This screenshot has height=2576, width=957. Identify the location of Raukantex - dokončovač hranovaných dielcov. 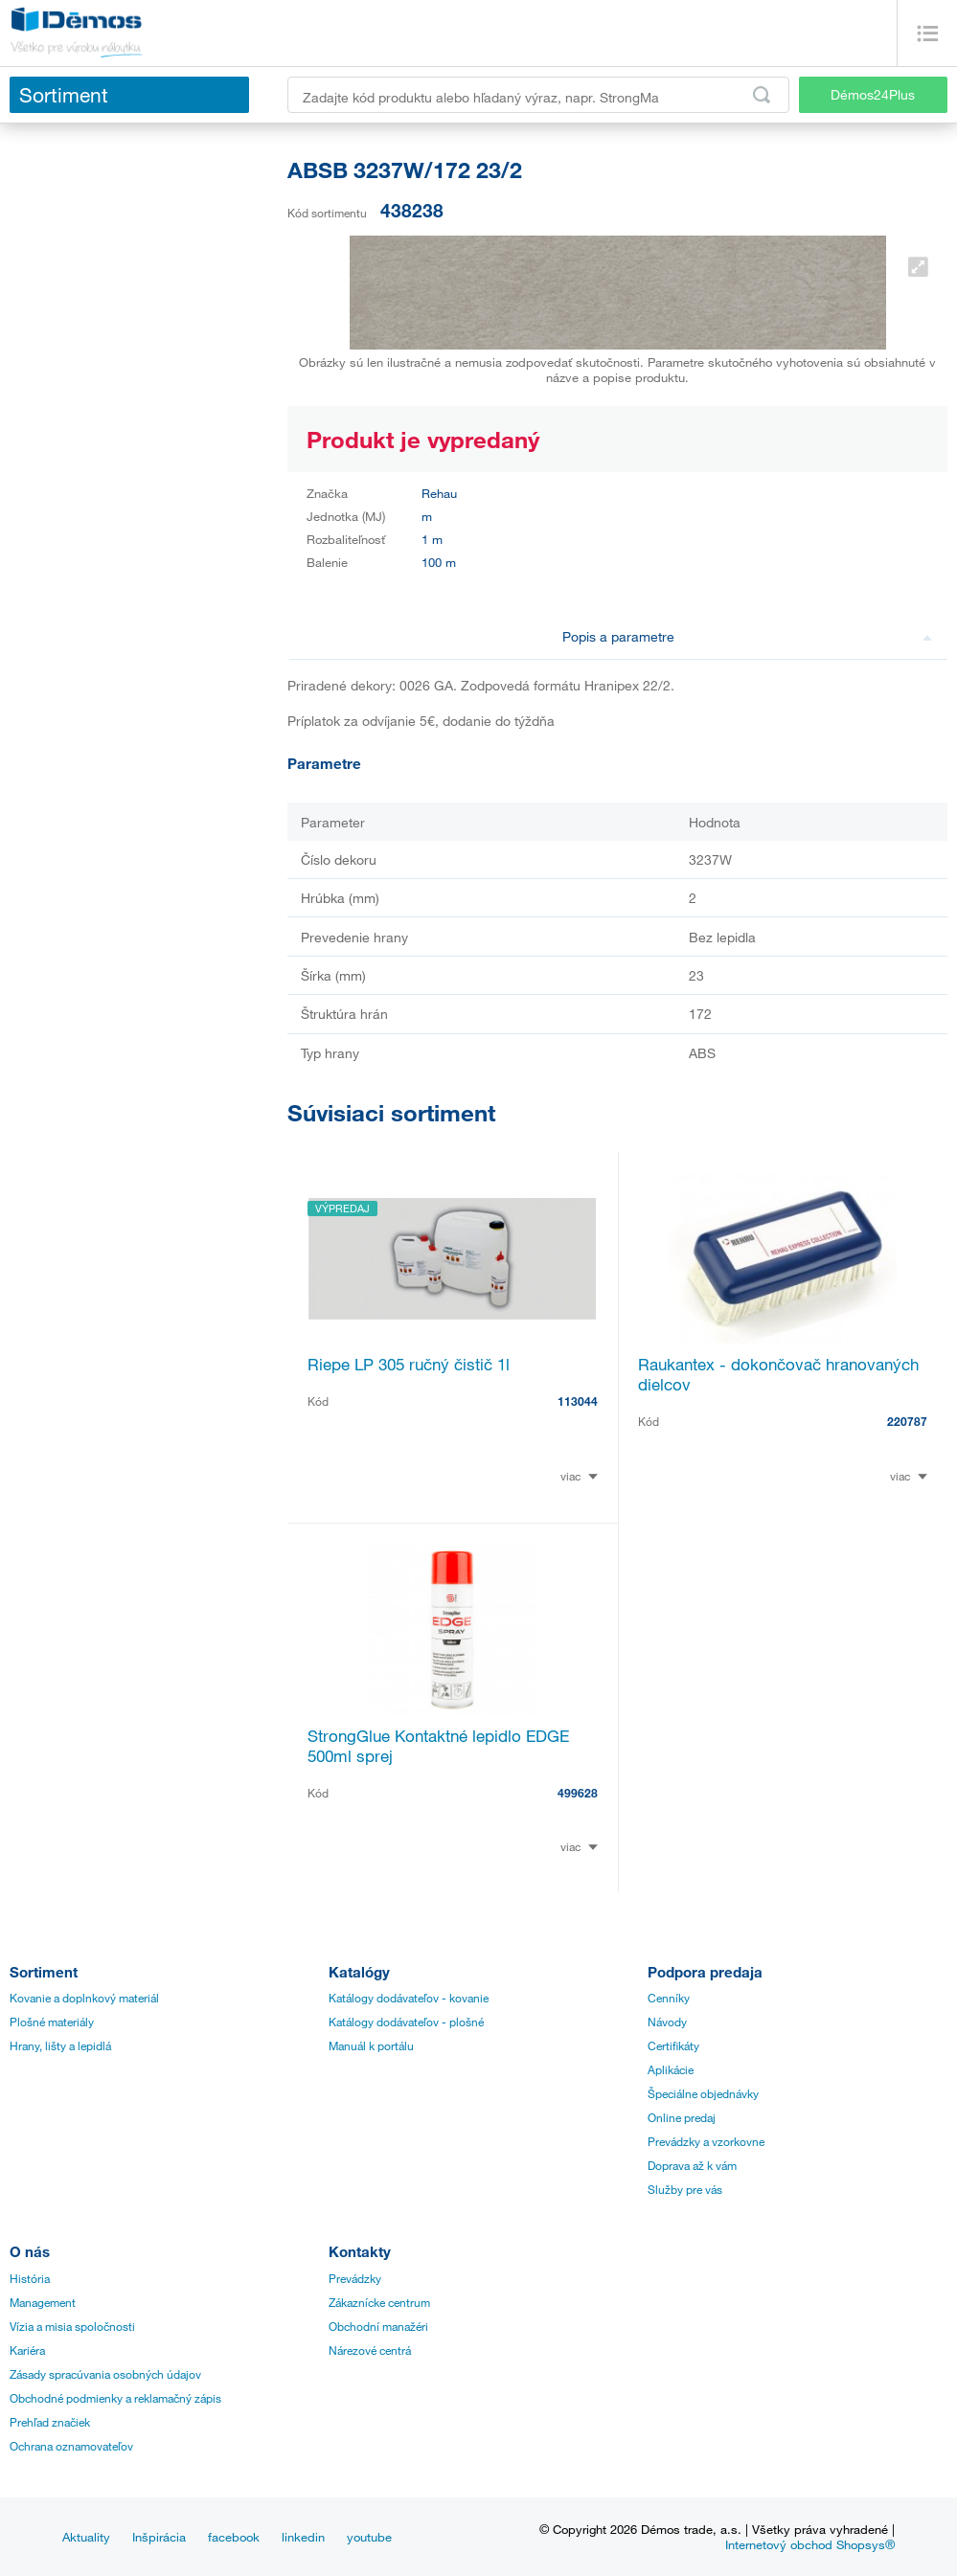
(778, 1374).